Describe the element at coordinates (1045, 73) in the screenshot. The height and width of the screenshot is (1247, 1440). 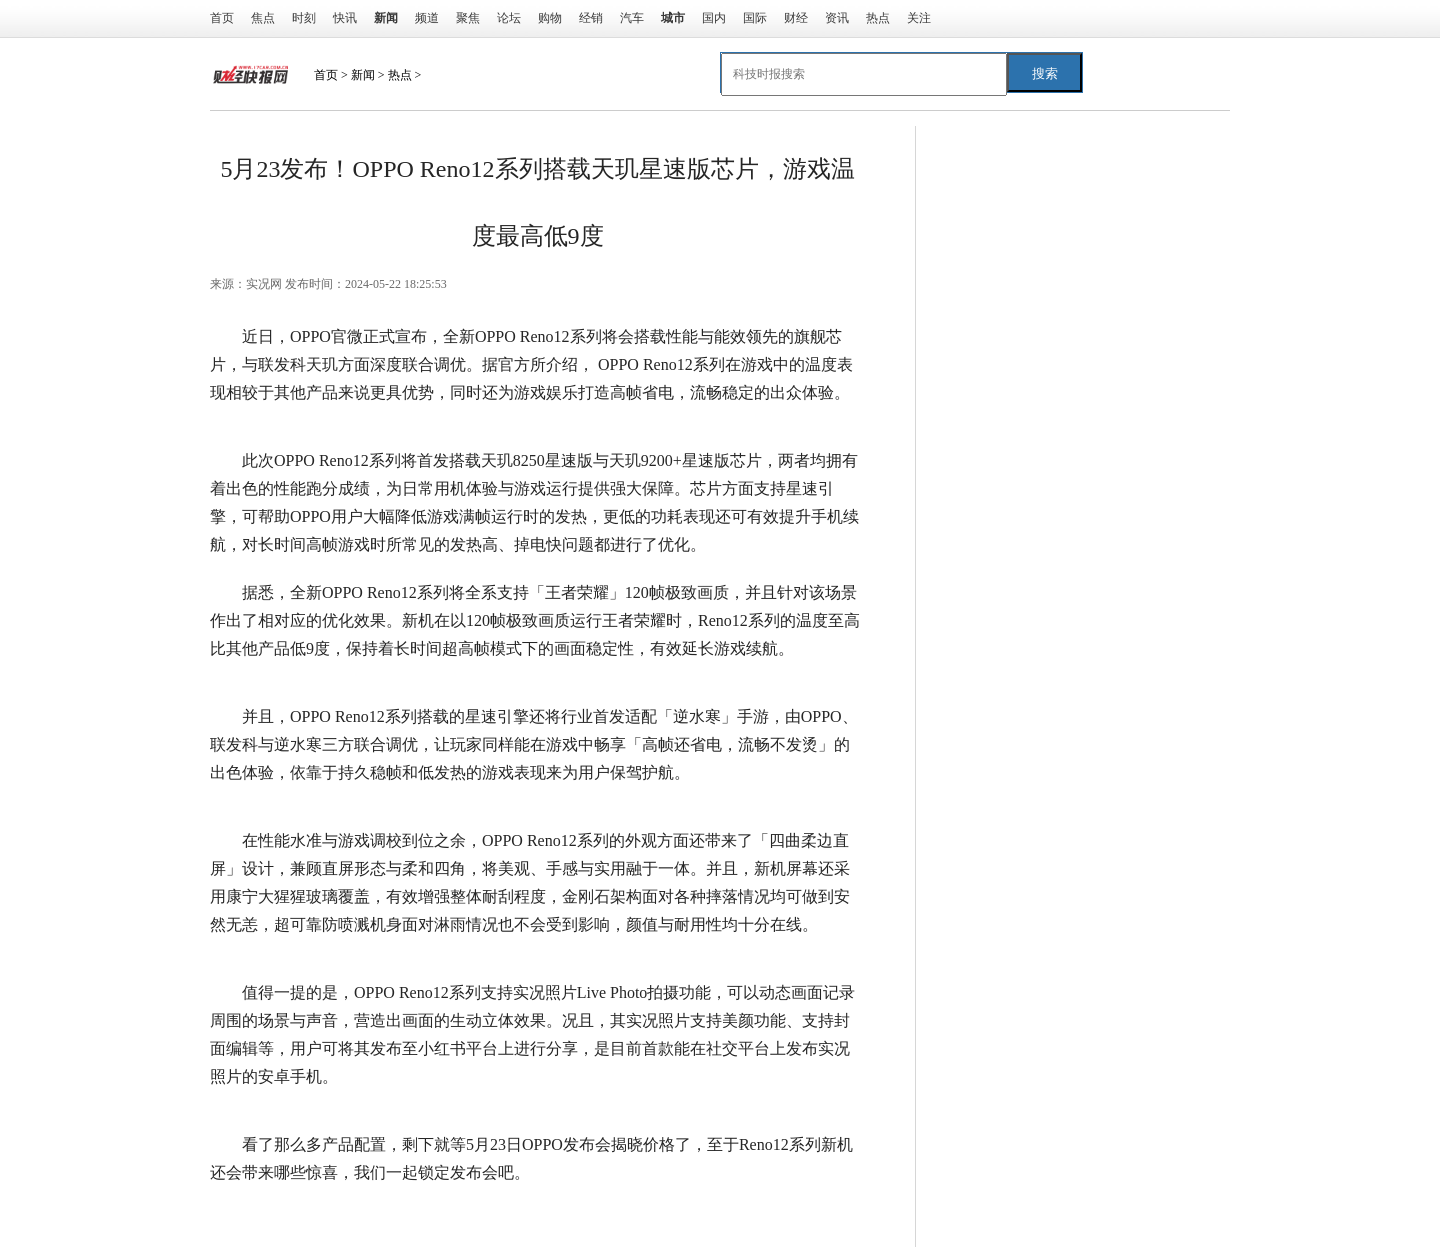
I see `搜索` at that location.